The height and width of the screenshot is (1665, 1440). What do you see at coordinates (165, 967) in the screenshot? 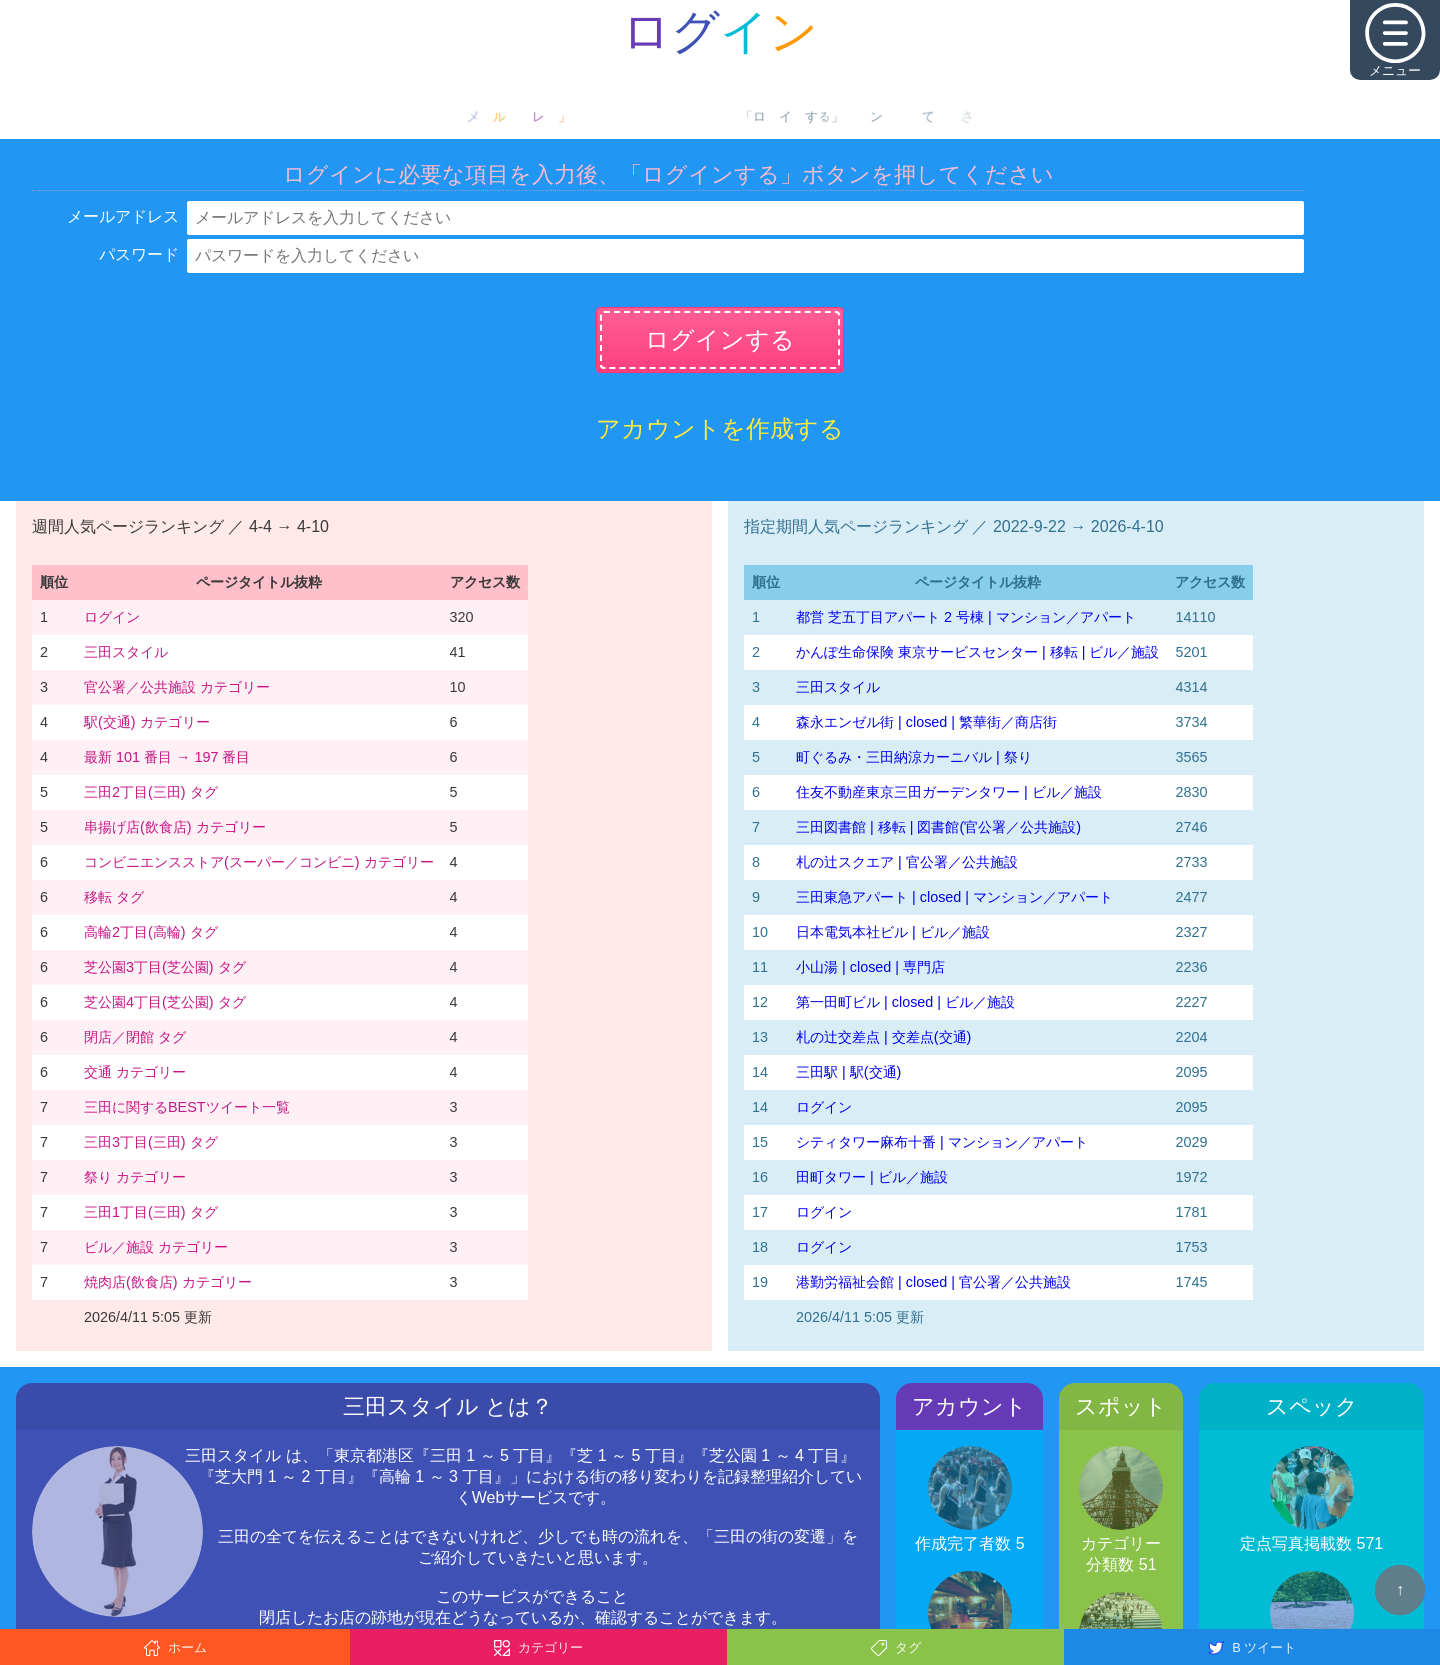
I see `芝公園3丁目(芝公園) タグ` at bounding box center [165, 967].